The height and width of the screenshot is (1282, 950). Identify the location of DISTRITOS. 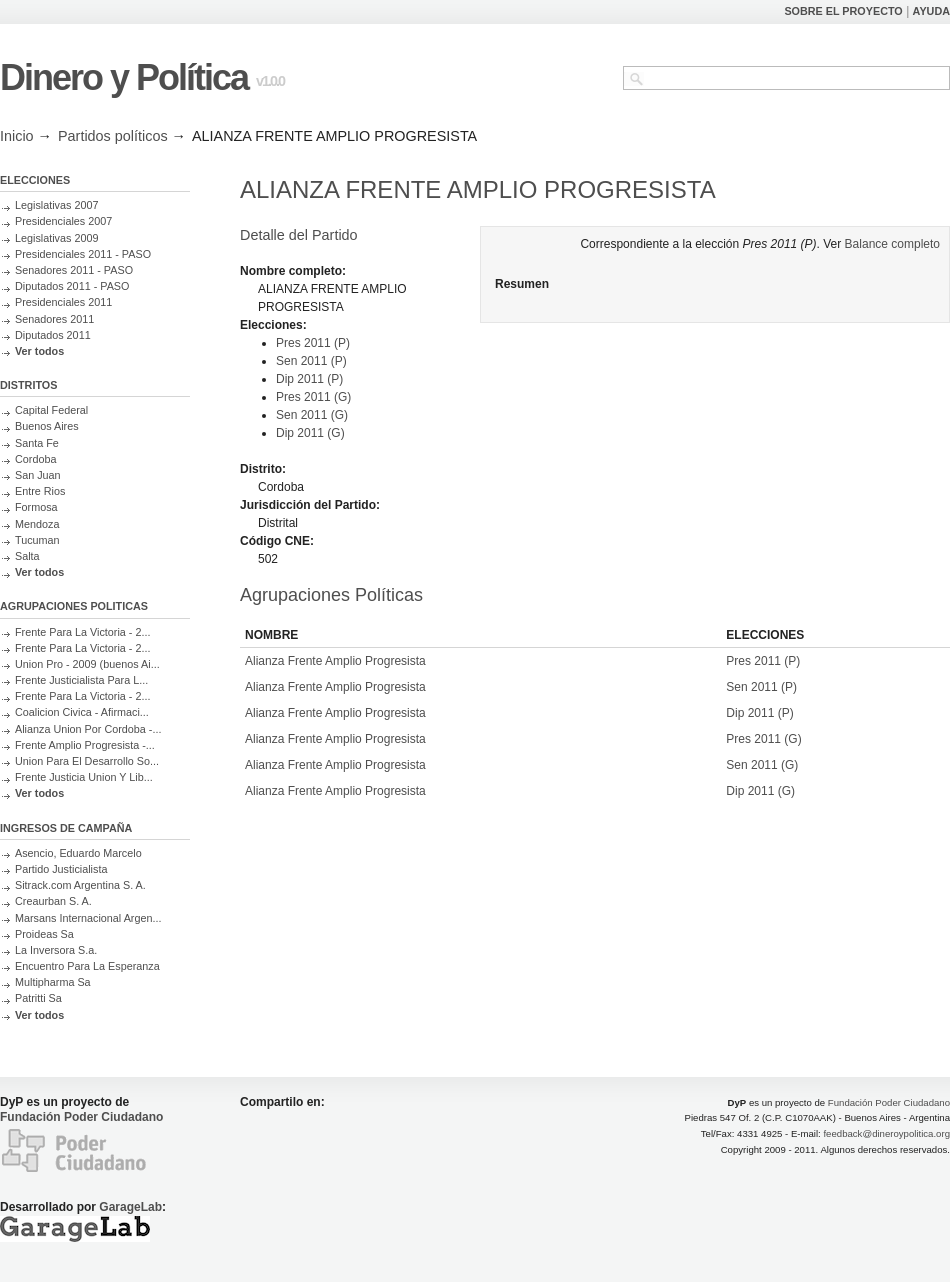
(28, 385).